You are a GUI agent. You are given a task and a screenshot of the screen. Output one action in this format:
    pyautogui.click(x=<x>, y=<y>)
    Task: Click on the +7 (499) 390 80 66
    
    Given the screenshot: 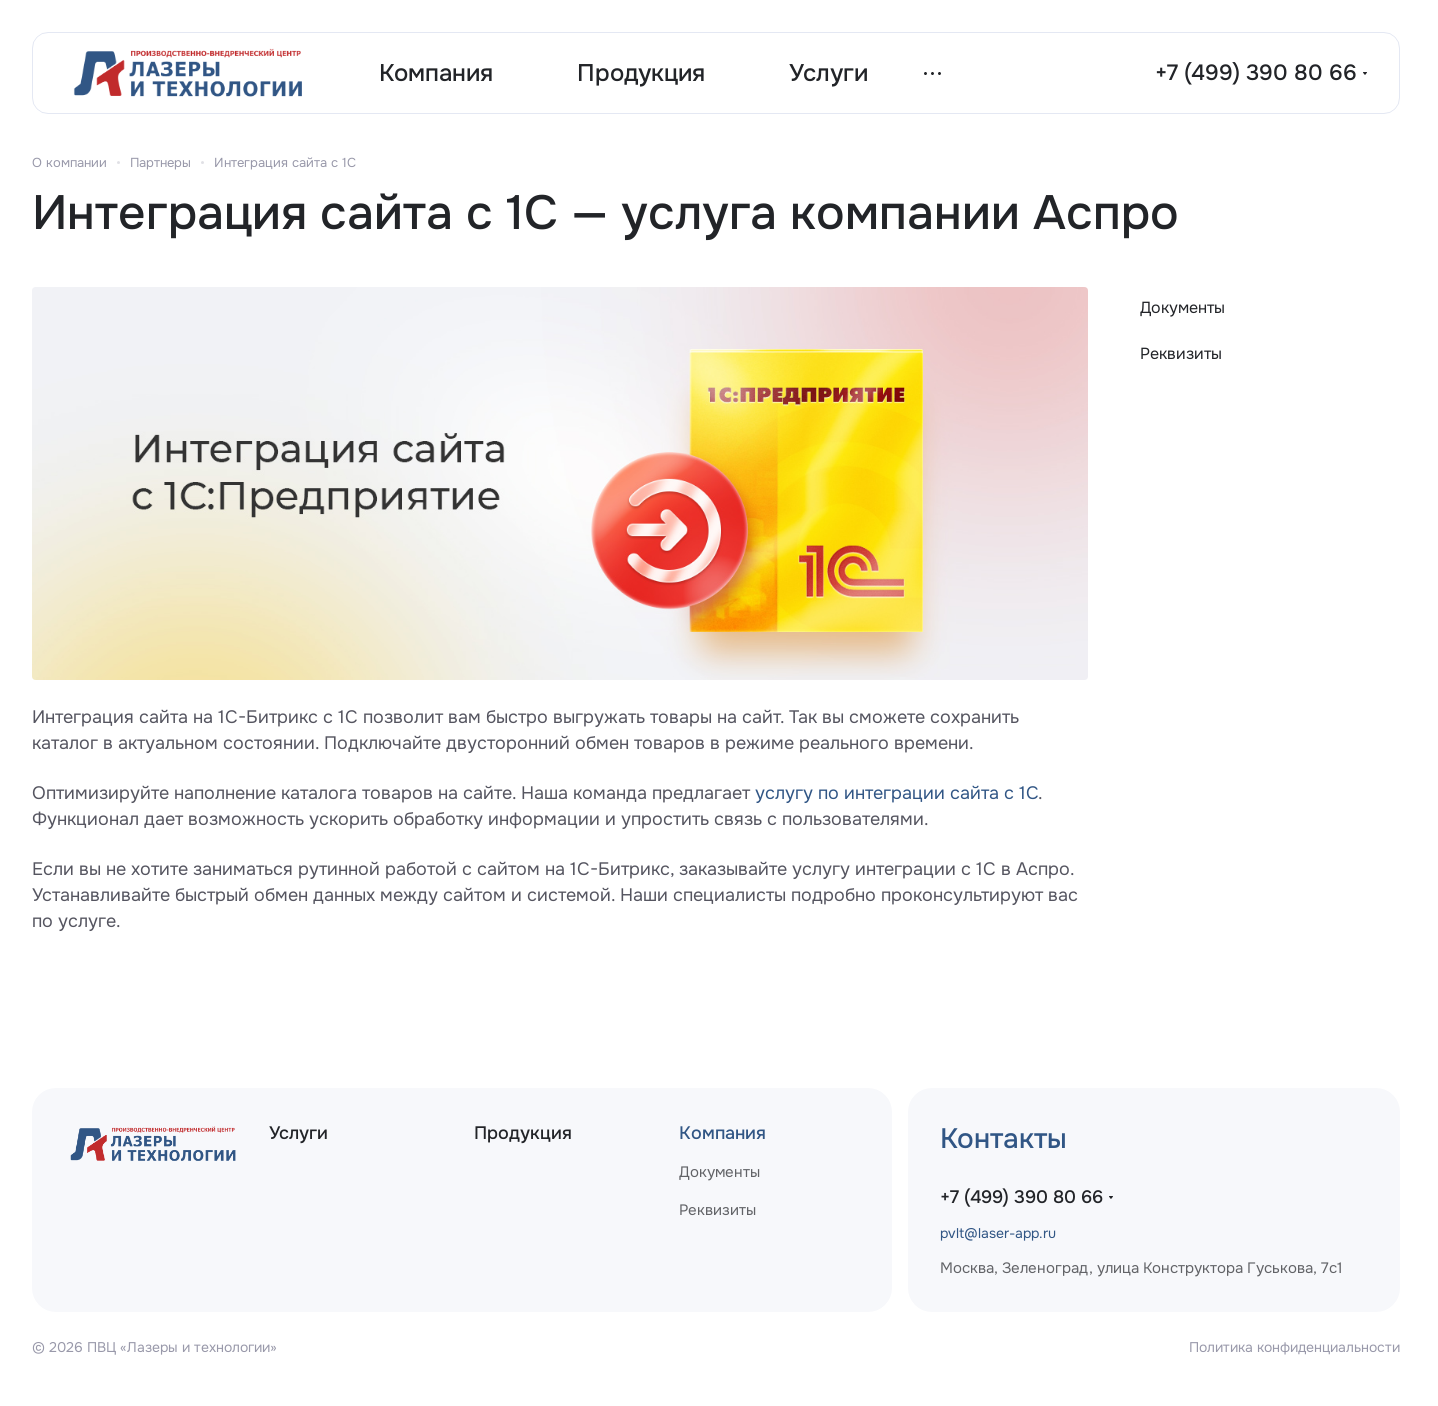 What is the action you would take?
    pyautogui.click(x=1256, y=73)
    